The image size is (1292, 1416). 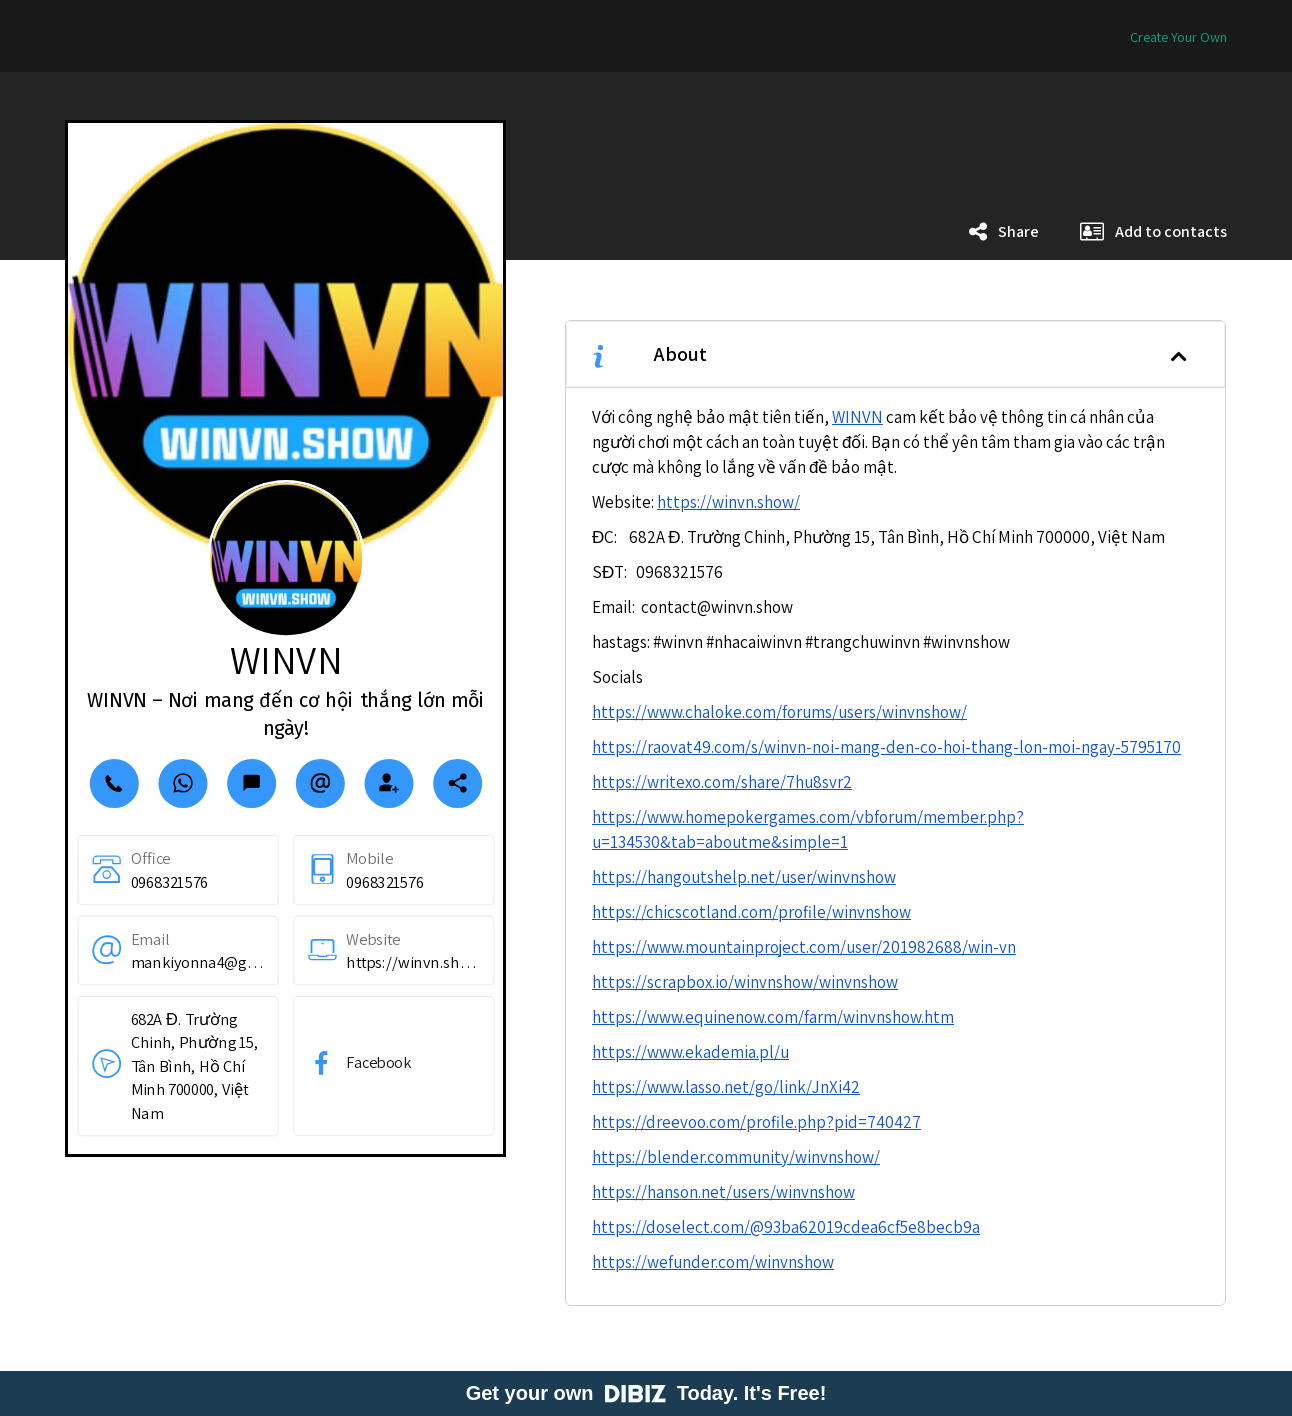 I want to click on WINVN, so click(x=857, y=417).